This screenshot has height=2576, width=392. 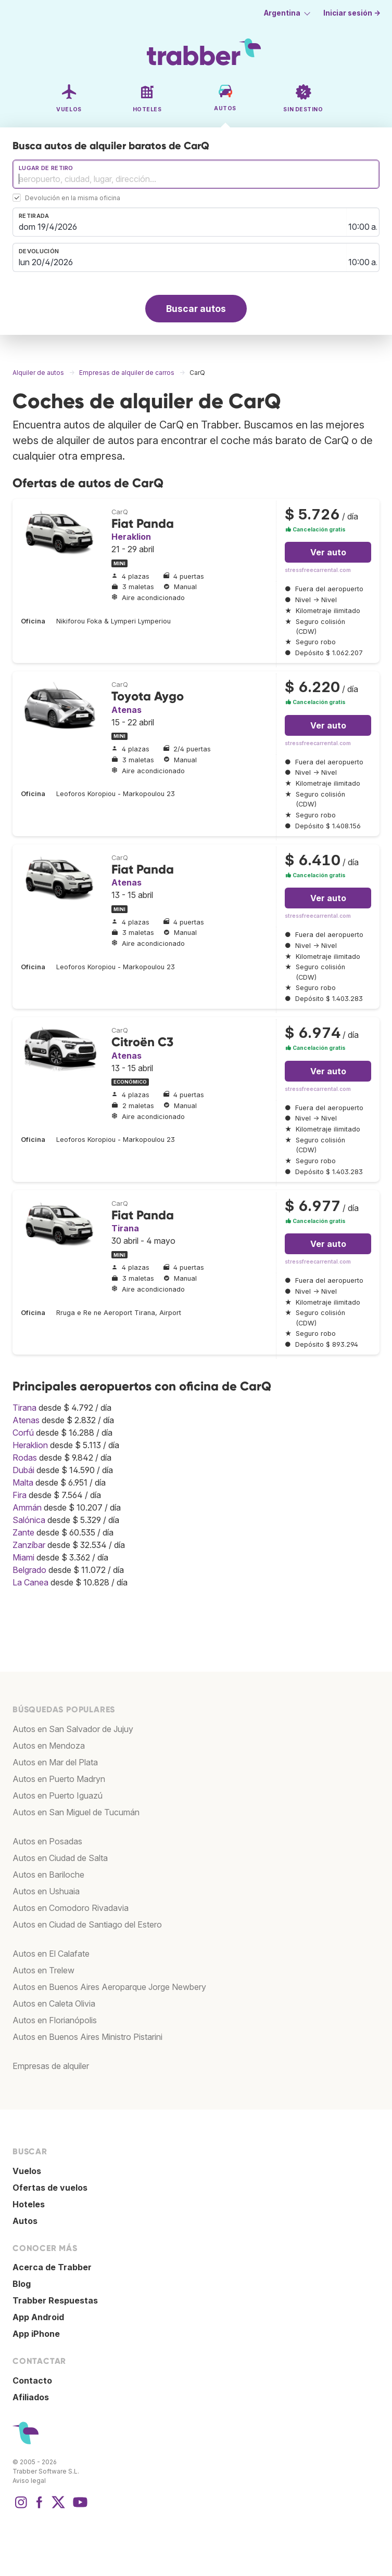 What do you see at coordinates (29, 2480) in the screenshot?
I see `Aviso legal` at bounding box center [29, 2480].